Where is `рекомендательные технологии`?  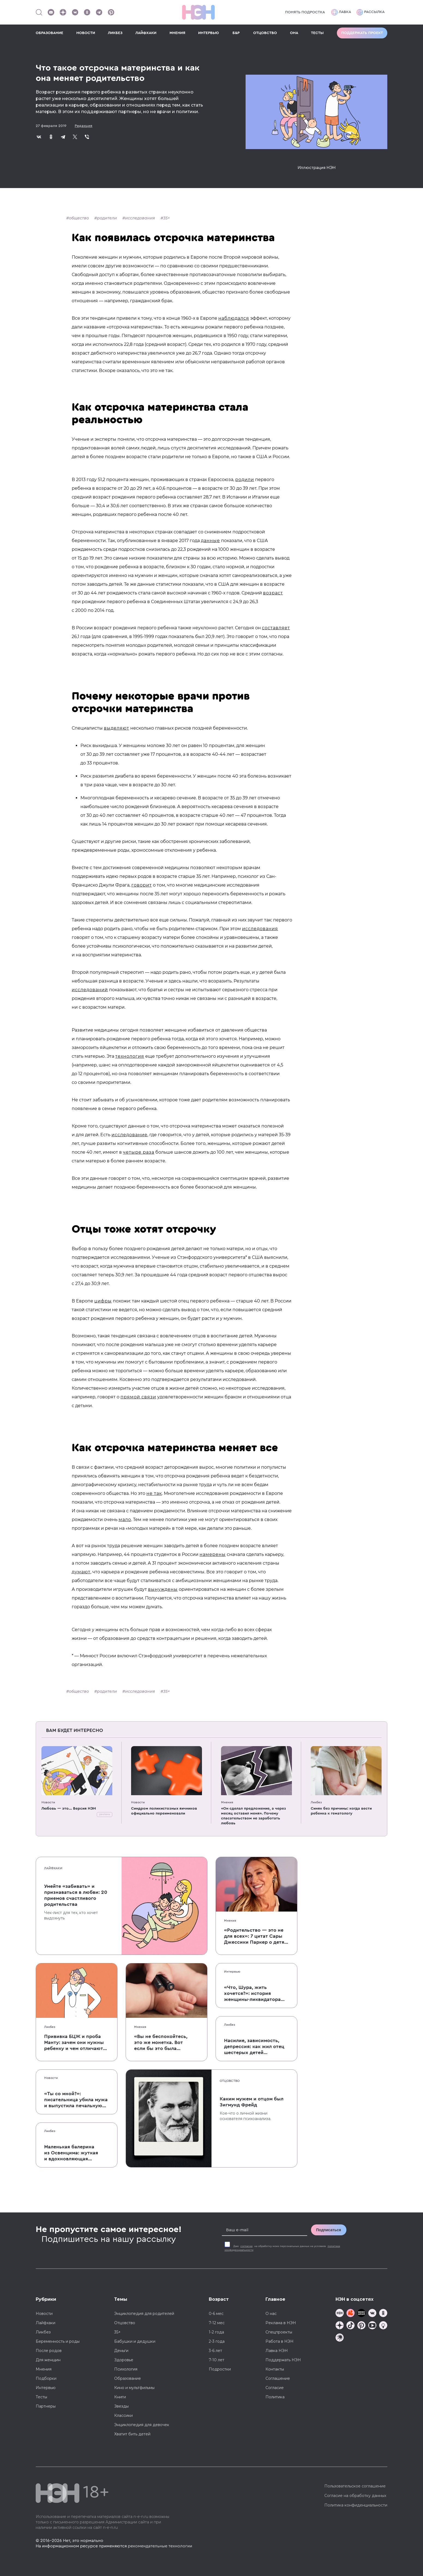
рекомендательные технологии is located at coordinates (160, 2546).